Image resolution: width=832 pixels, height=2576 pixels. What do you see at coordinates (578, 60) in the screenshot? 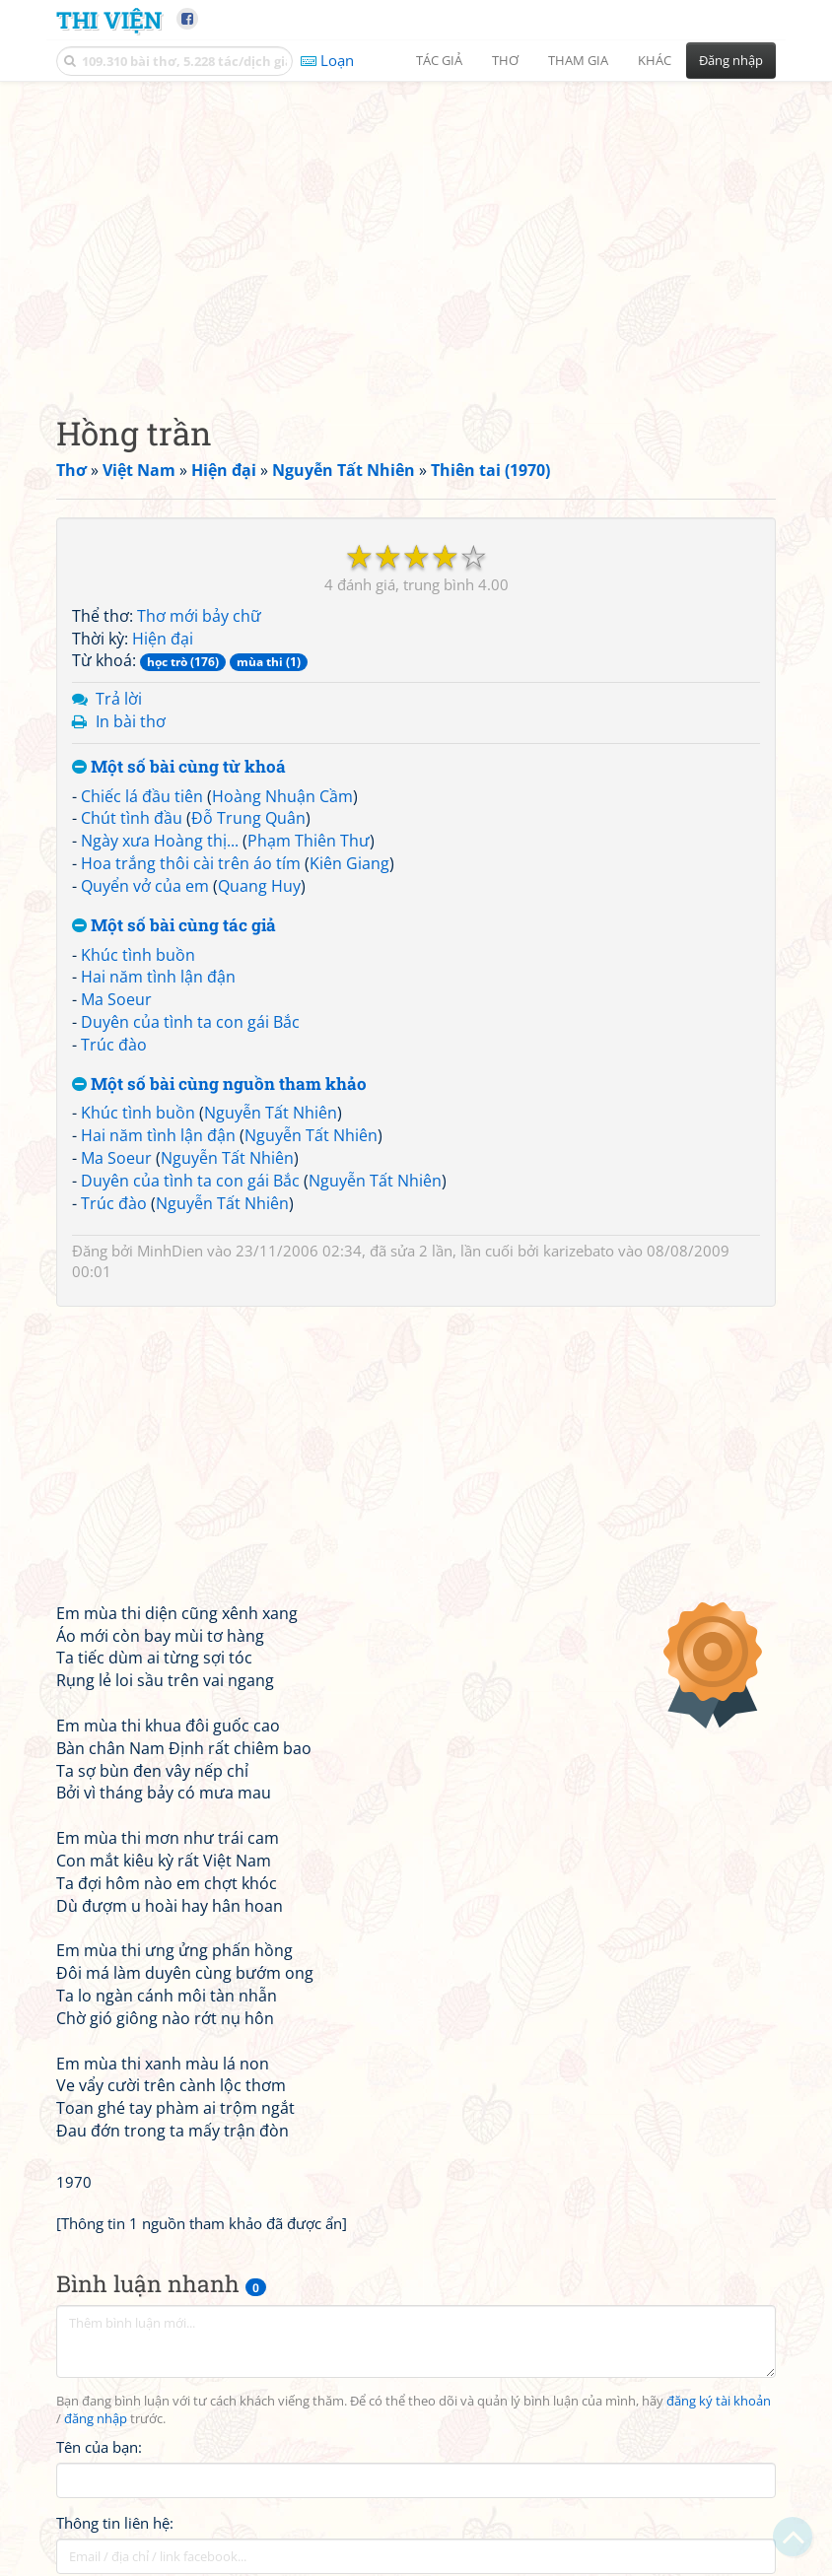
I see `Tham gia [button]` at bounding box center [578, 60].